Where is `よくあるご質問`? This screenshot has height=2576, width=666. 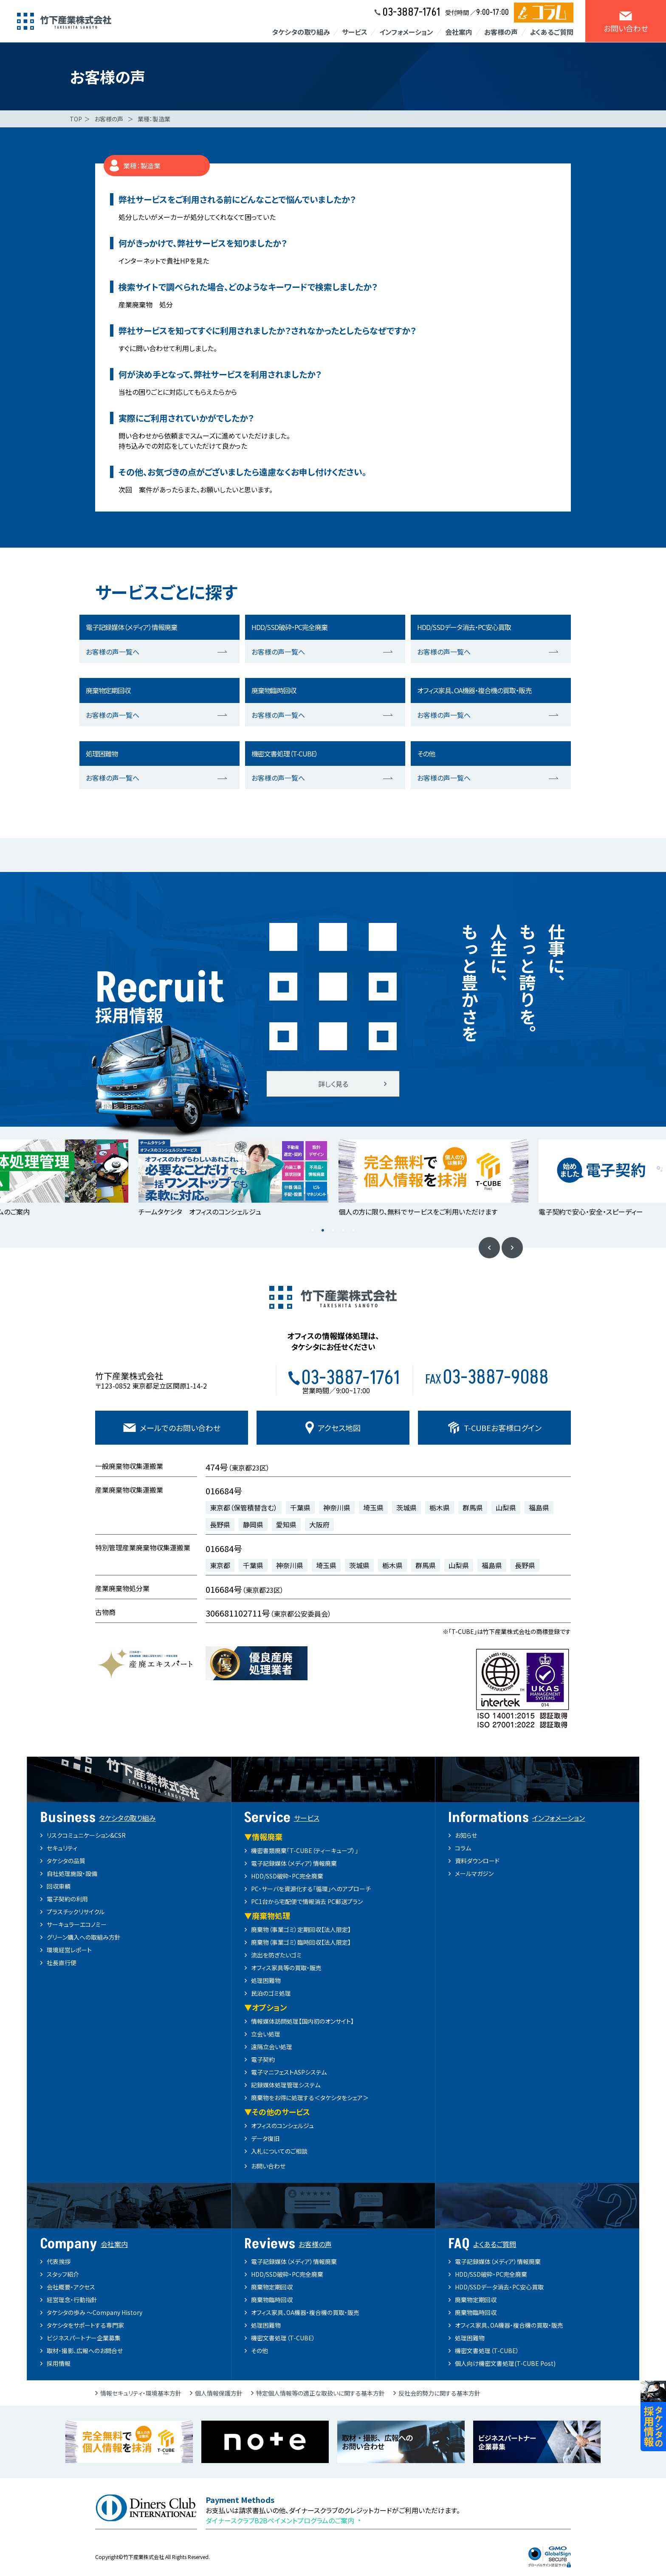
よくあるご質問 is located at coordinates (551, 32).